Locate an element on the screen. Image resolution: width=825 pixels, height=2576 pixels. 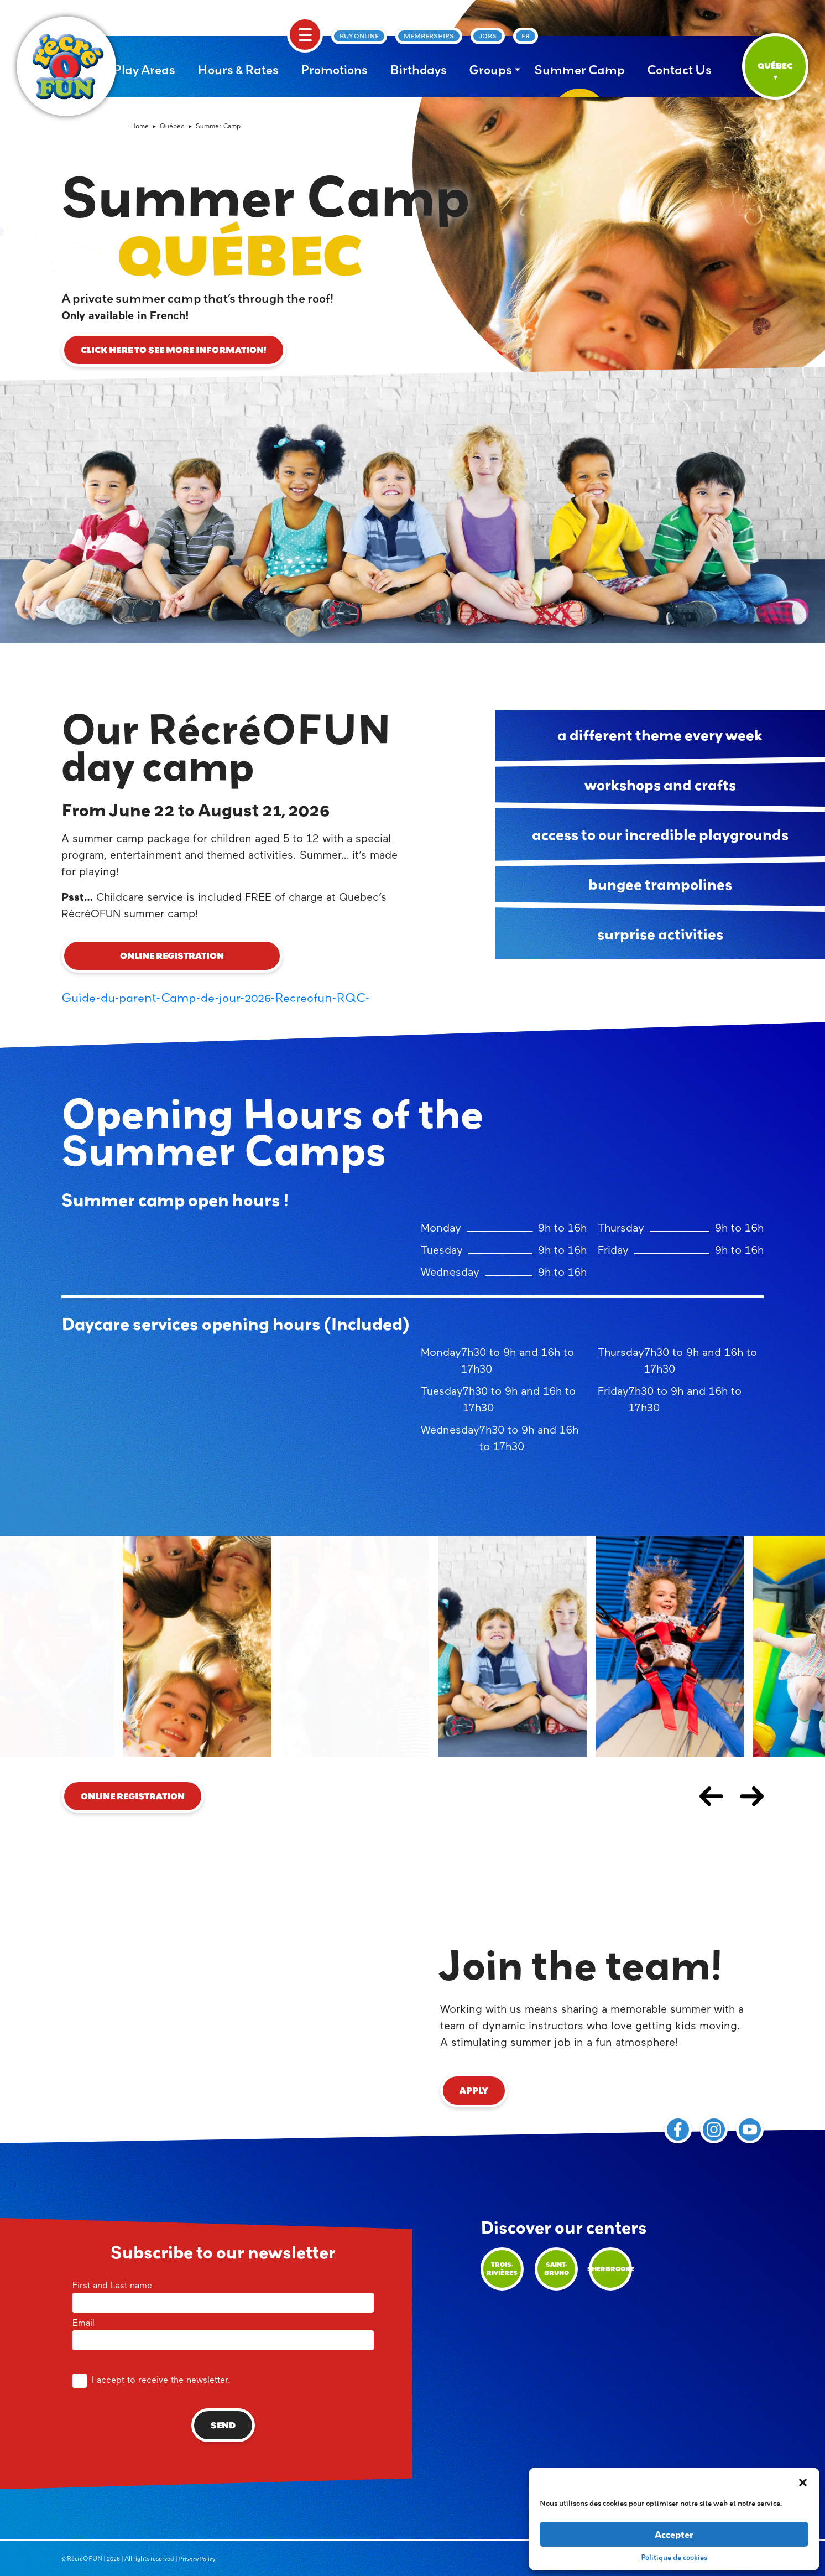
[button] is located at coordinates (802, 2481).